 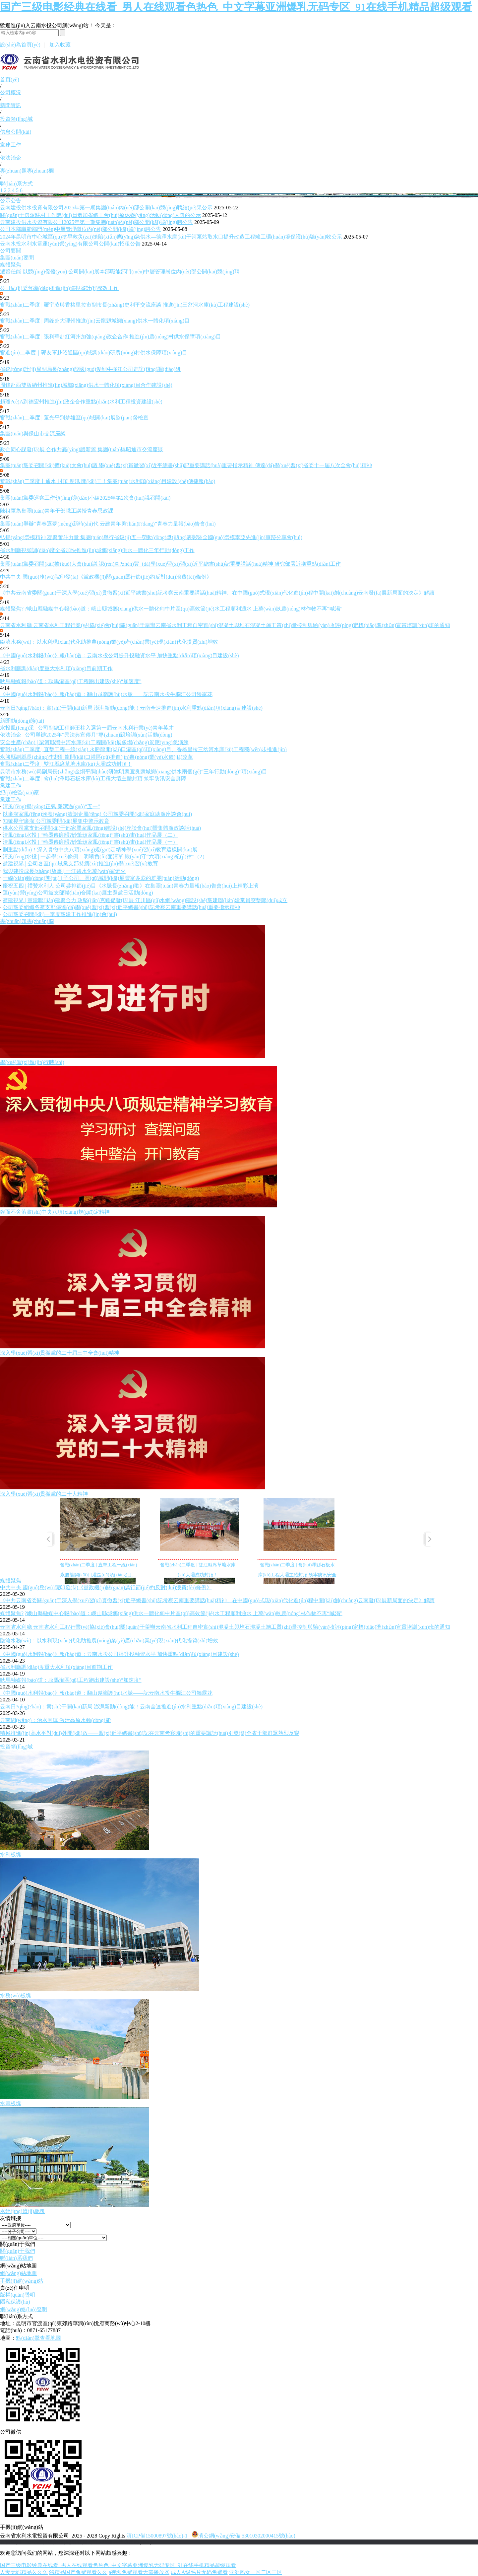 What do you see at coordinates (80, 229) in the screenshot?
I see `公司本部職能部門(mén)中層管理崗位內(nèi)部公開(kāi)競(jìng)聘公告` at bounding box center [80, 229].